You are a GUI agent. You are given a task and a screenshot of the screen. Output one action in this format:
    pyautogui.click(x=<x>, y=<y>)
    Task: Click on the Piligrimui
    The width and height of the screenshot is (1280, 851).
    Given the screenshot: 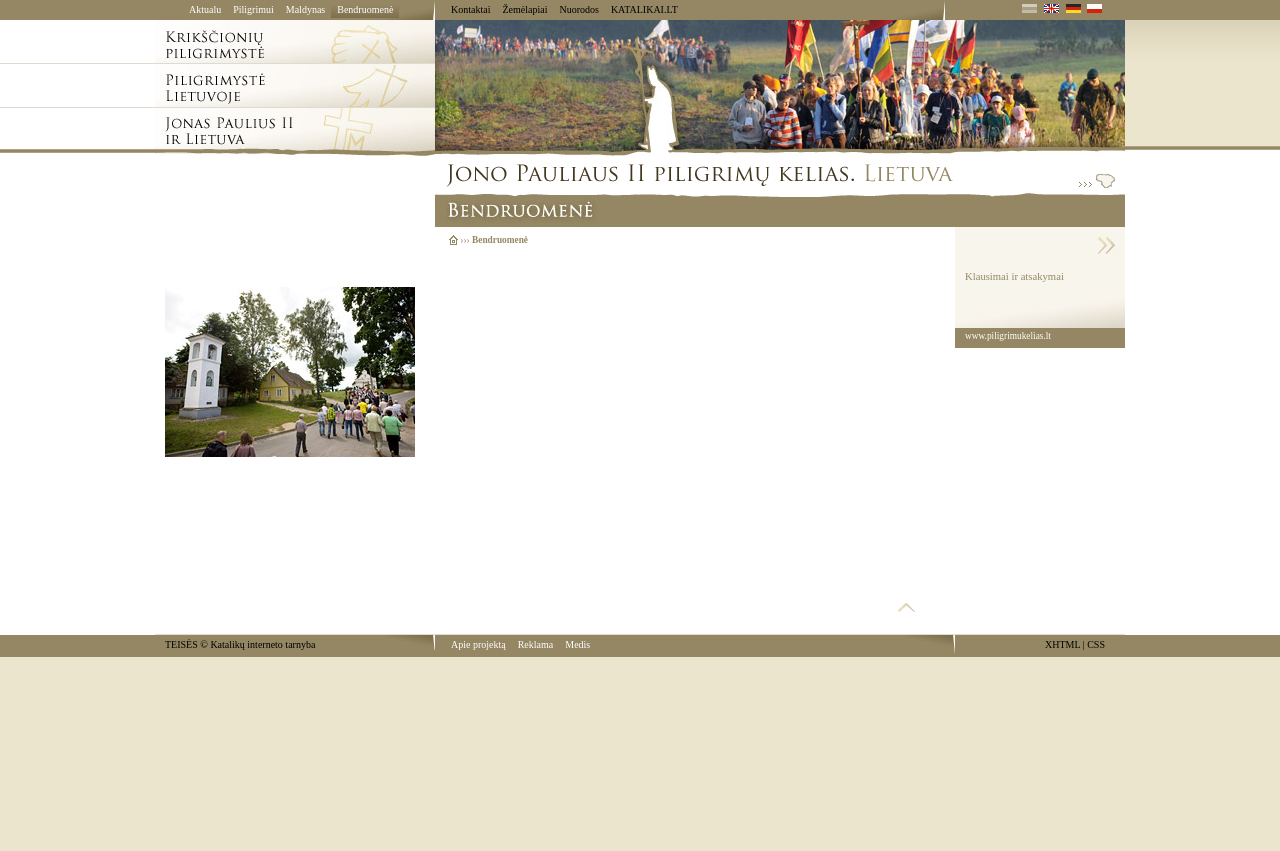 What is the action you would take?
    pyautogui.click(x=253, y=9)
    